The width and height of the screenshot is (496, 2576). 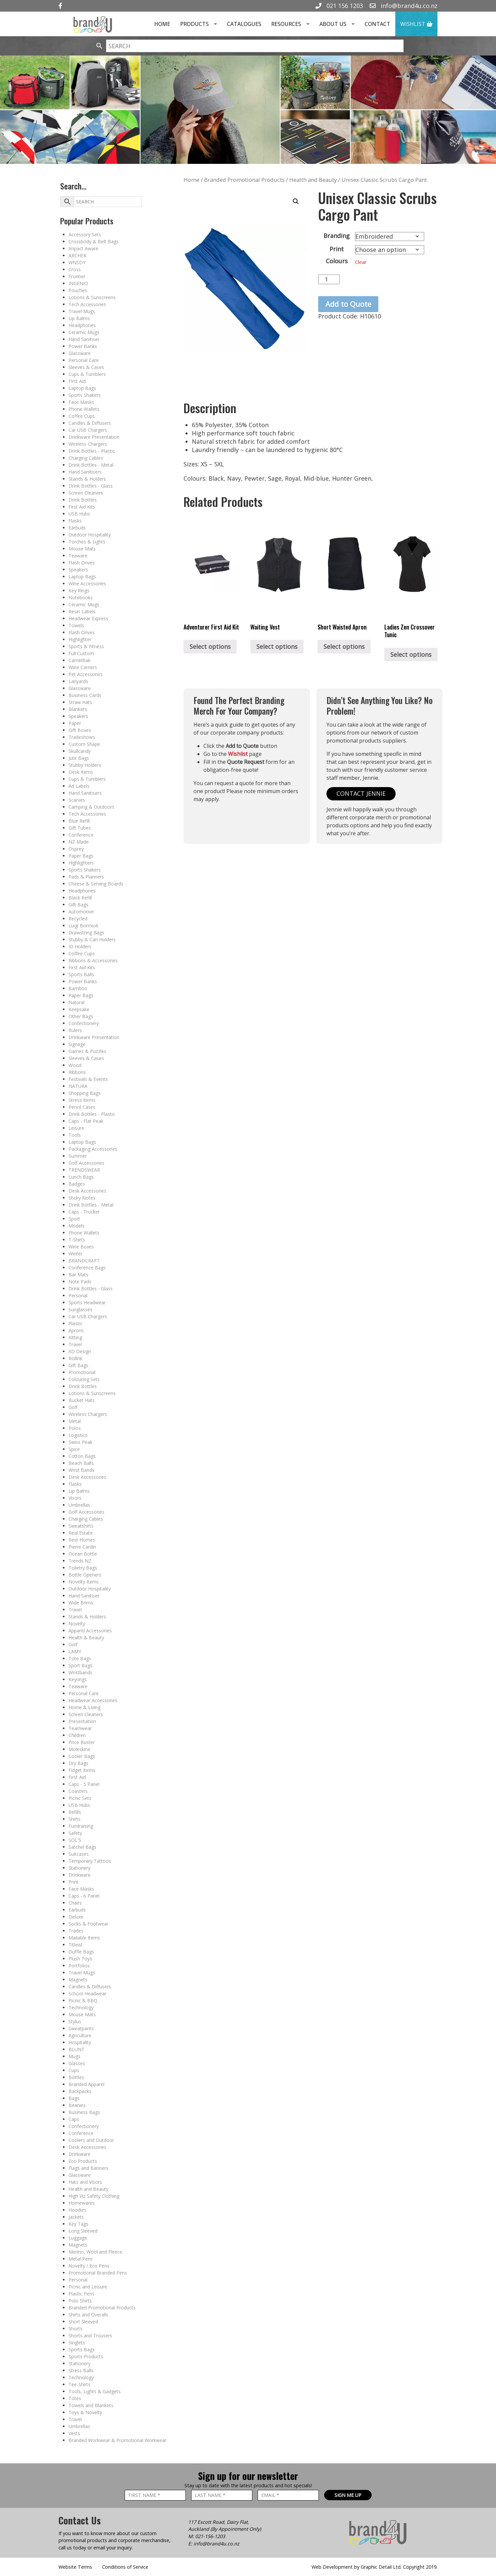 What do you see at coordinates (83, 339) in the screenshot?
I see `Hand Sanitiser` at bounding box center [83, 339].